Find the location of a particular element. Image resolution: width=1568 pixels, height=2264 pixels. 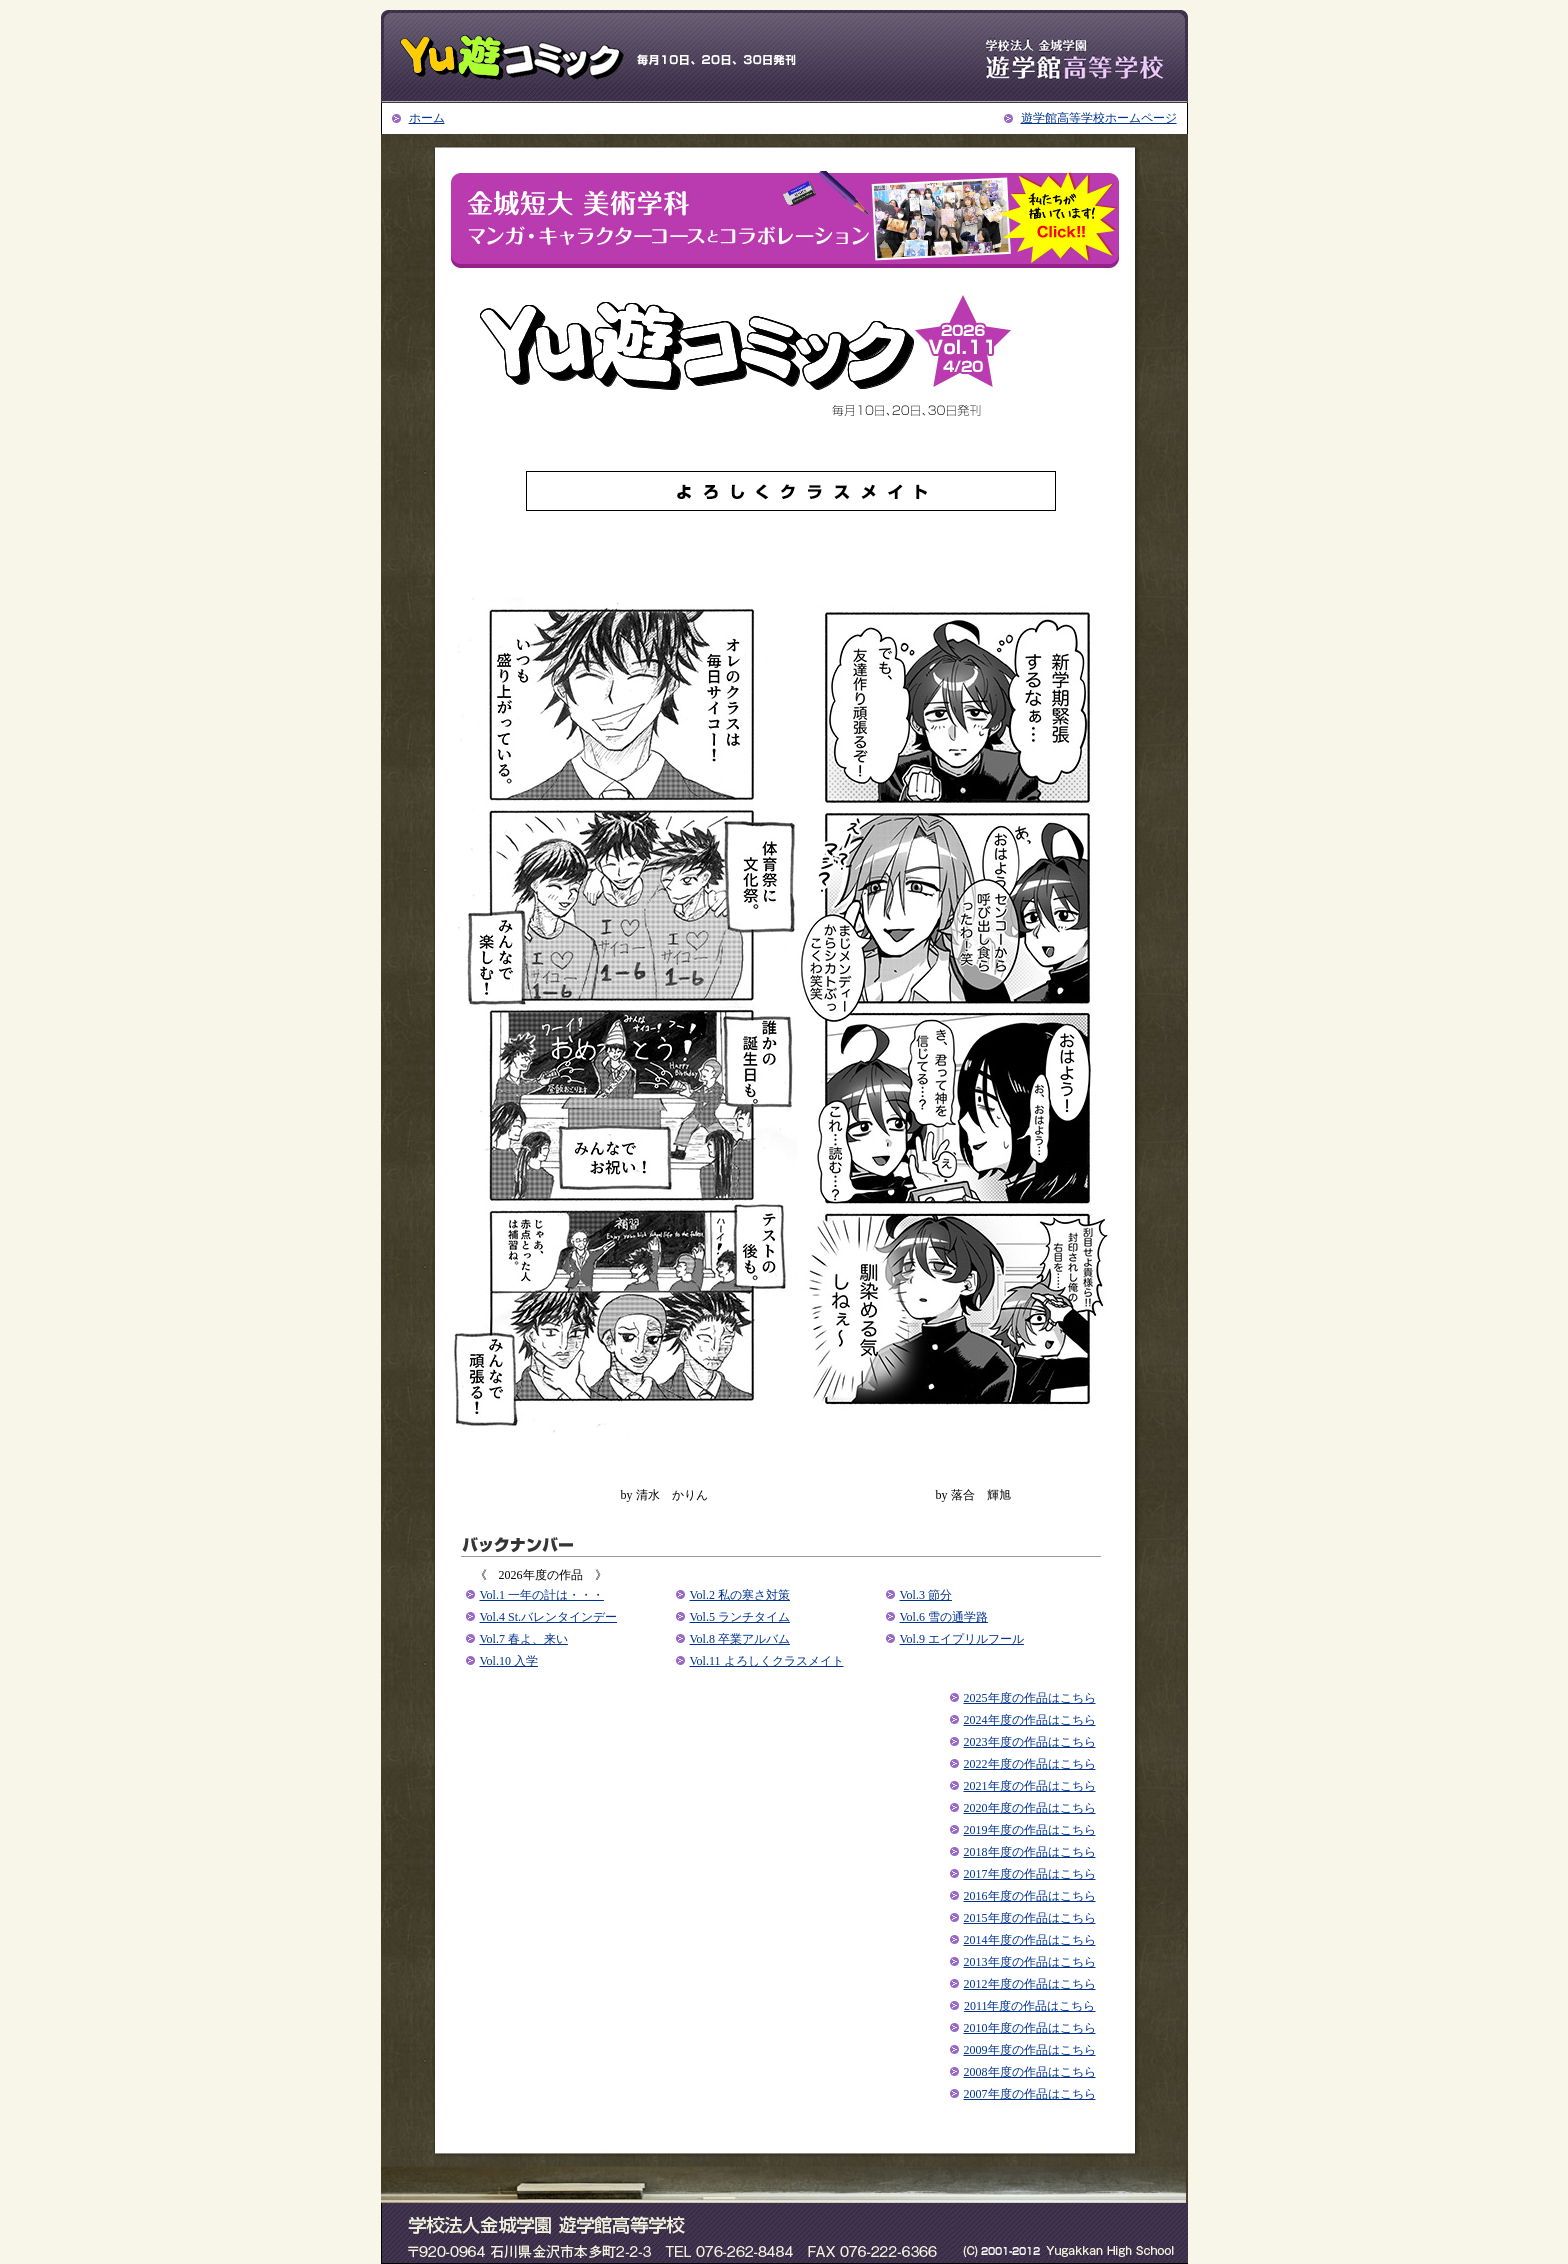

Vol.9 エイプリルフール is located at coordinates (962, 1639).